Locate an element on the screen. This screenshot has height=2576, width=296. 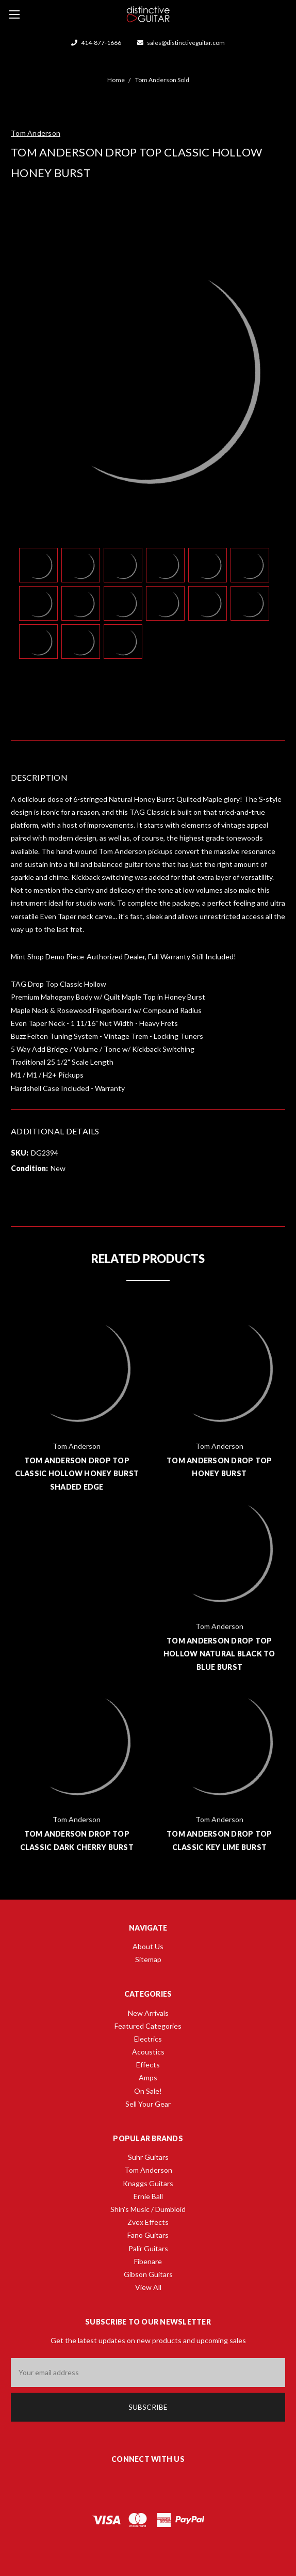
Electrics is located at coordinates (148, 2038).